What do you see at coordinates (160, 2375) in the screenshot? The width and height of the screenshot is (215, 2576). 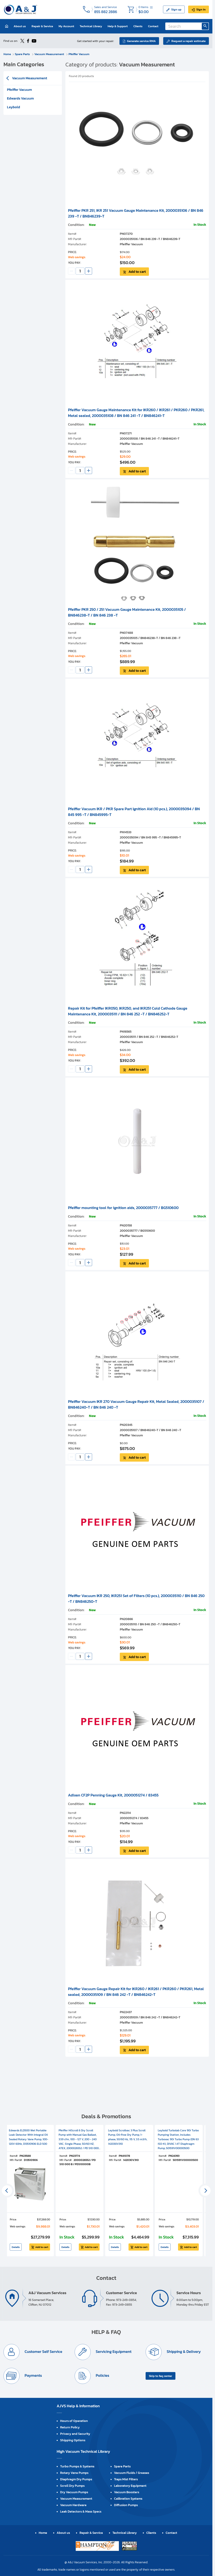 I see `Skip to faq center` at bounding box center [160, 2375].